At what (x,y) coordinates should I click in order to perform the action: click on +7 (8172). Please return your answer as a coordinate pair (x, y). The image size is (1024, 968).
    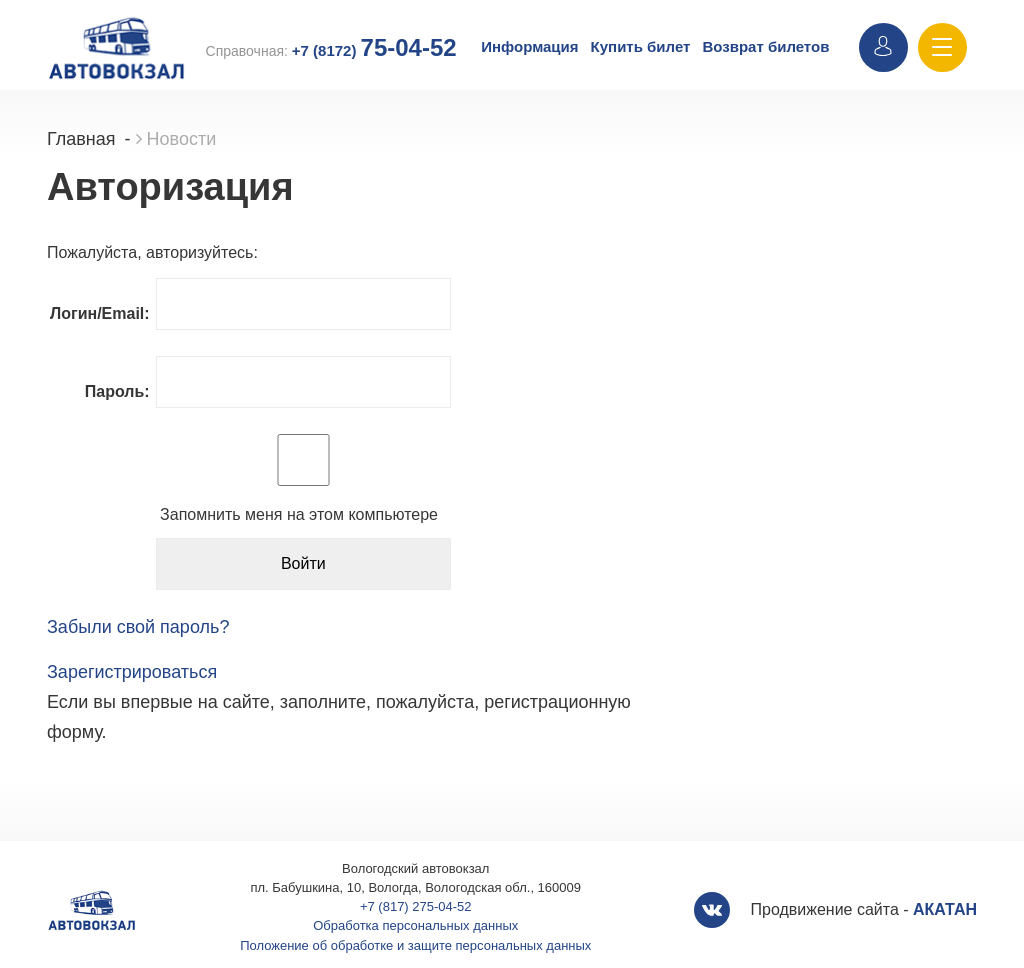
    Looking at the image, I should click on (374, 50).